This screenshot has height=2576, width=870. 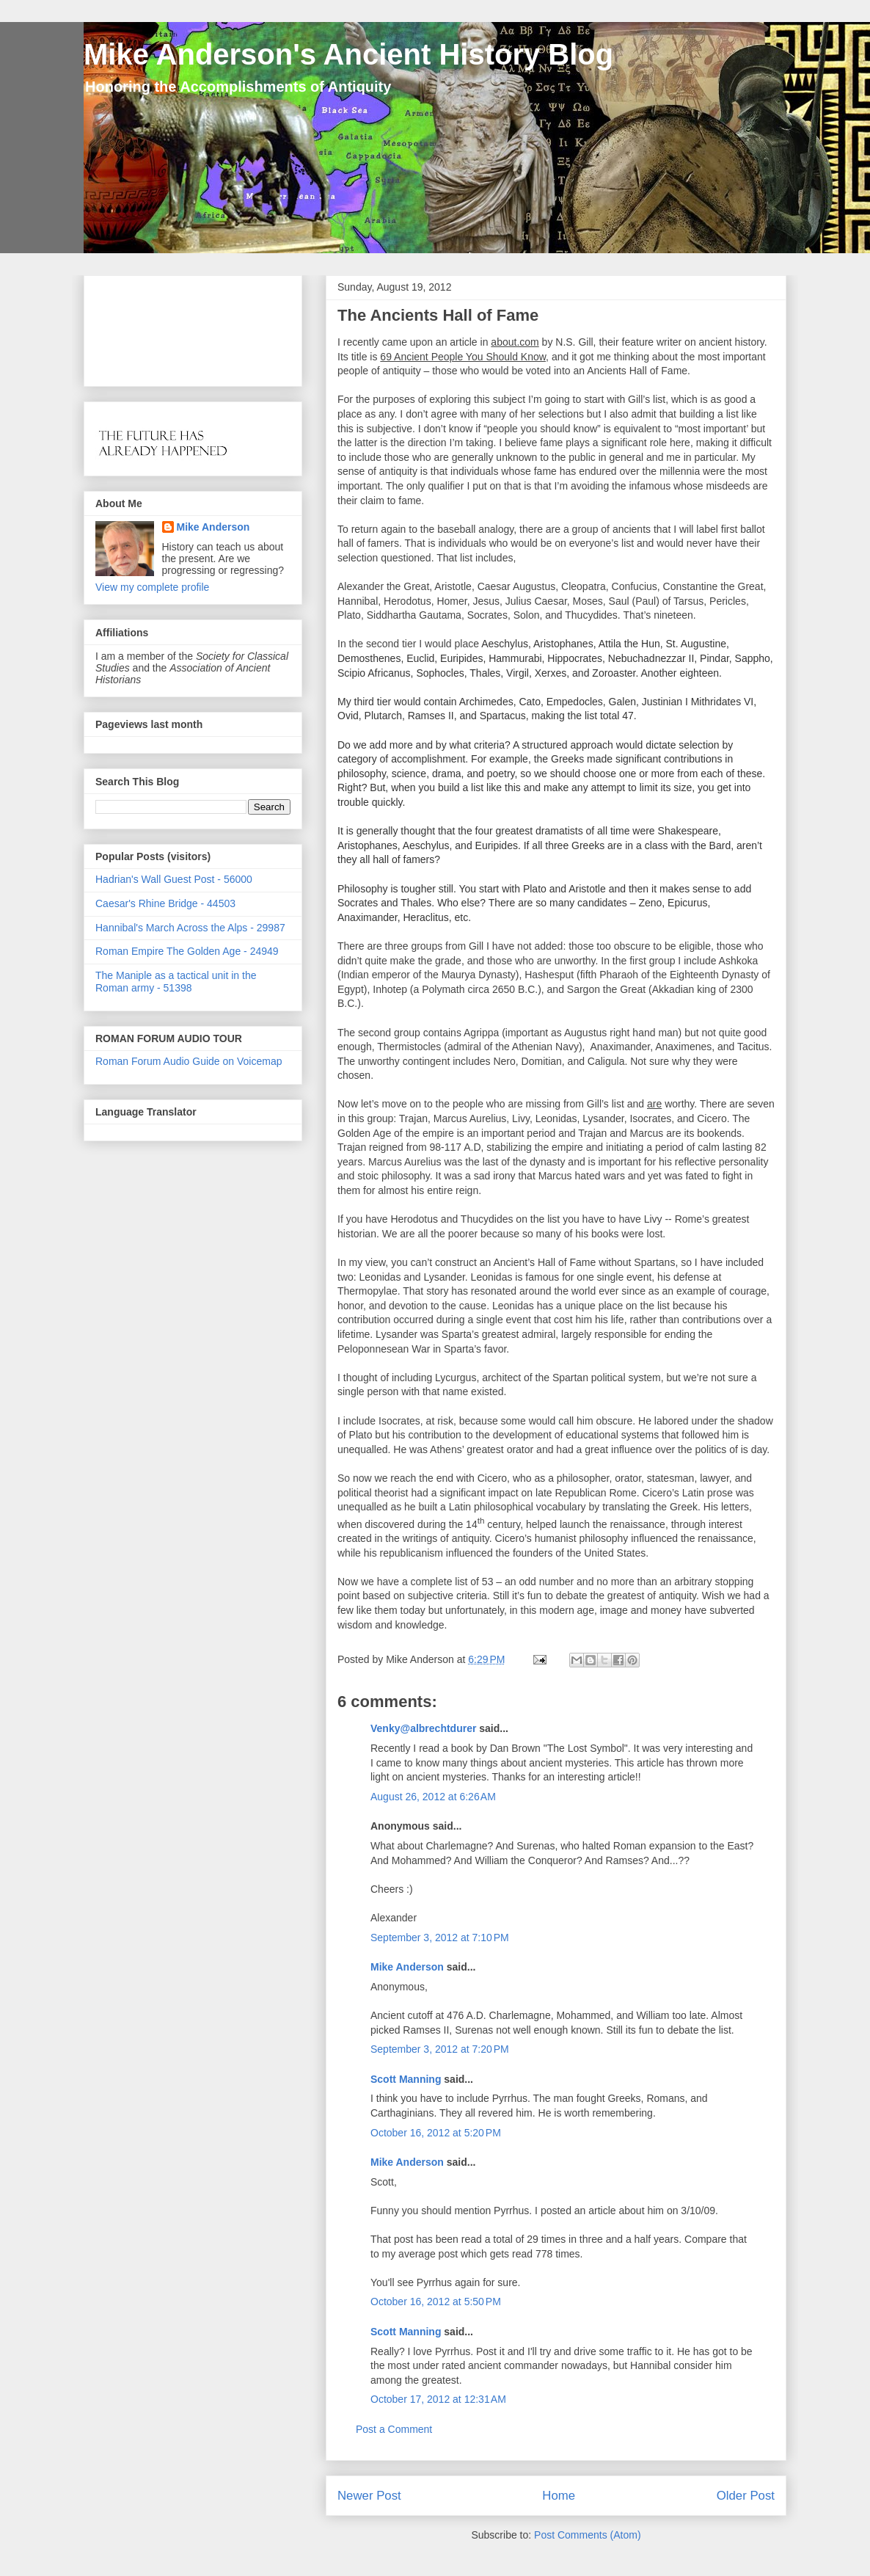 I want to click on Roman Forum Audio Guide on Voicemap, so click(x=188, y=1061).